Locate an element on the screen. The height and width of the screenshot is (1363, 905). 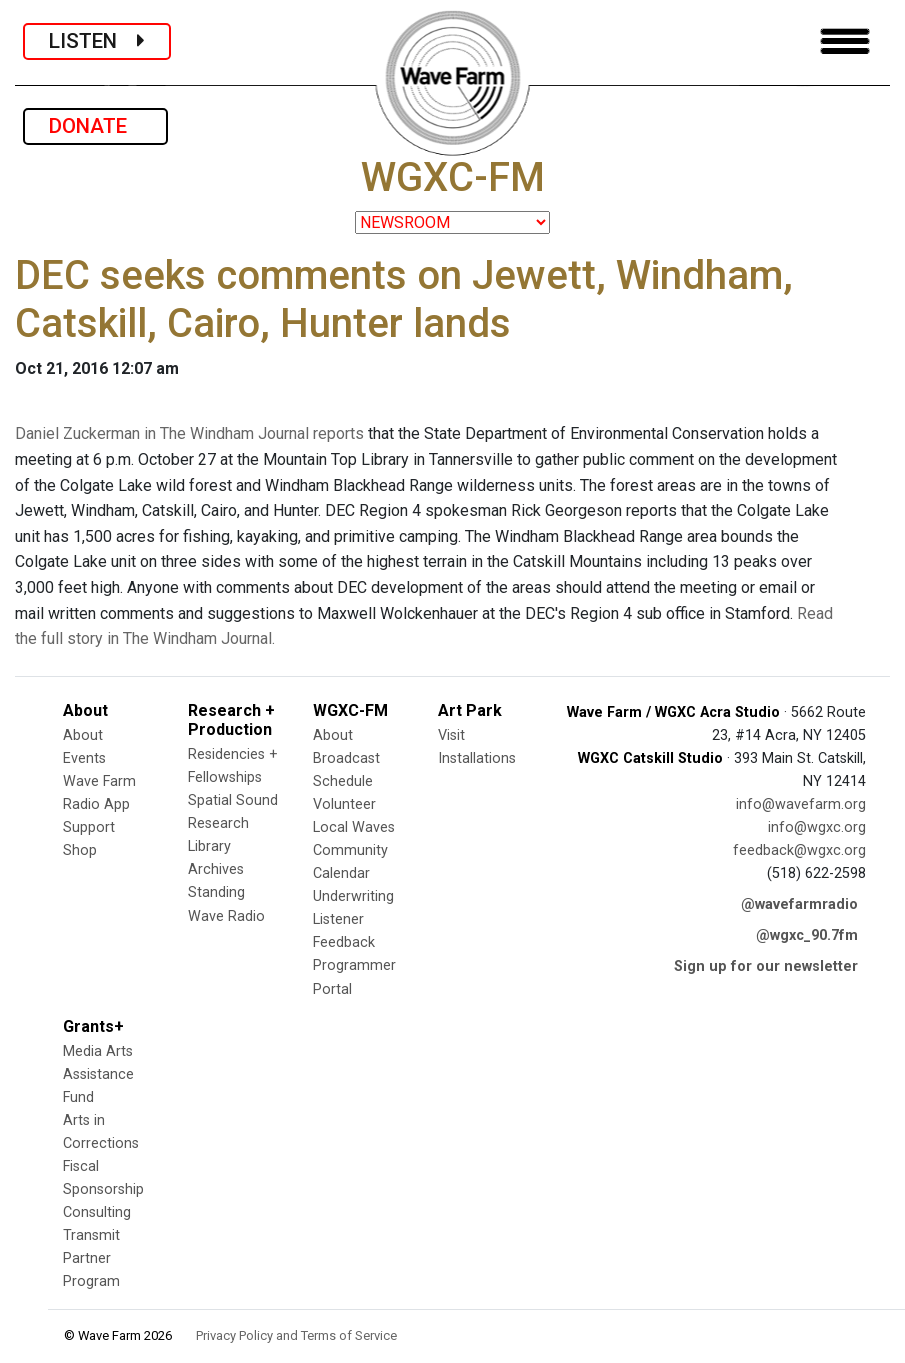
Visit is located at coordinates (451, 735).